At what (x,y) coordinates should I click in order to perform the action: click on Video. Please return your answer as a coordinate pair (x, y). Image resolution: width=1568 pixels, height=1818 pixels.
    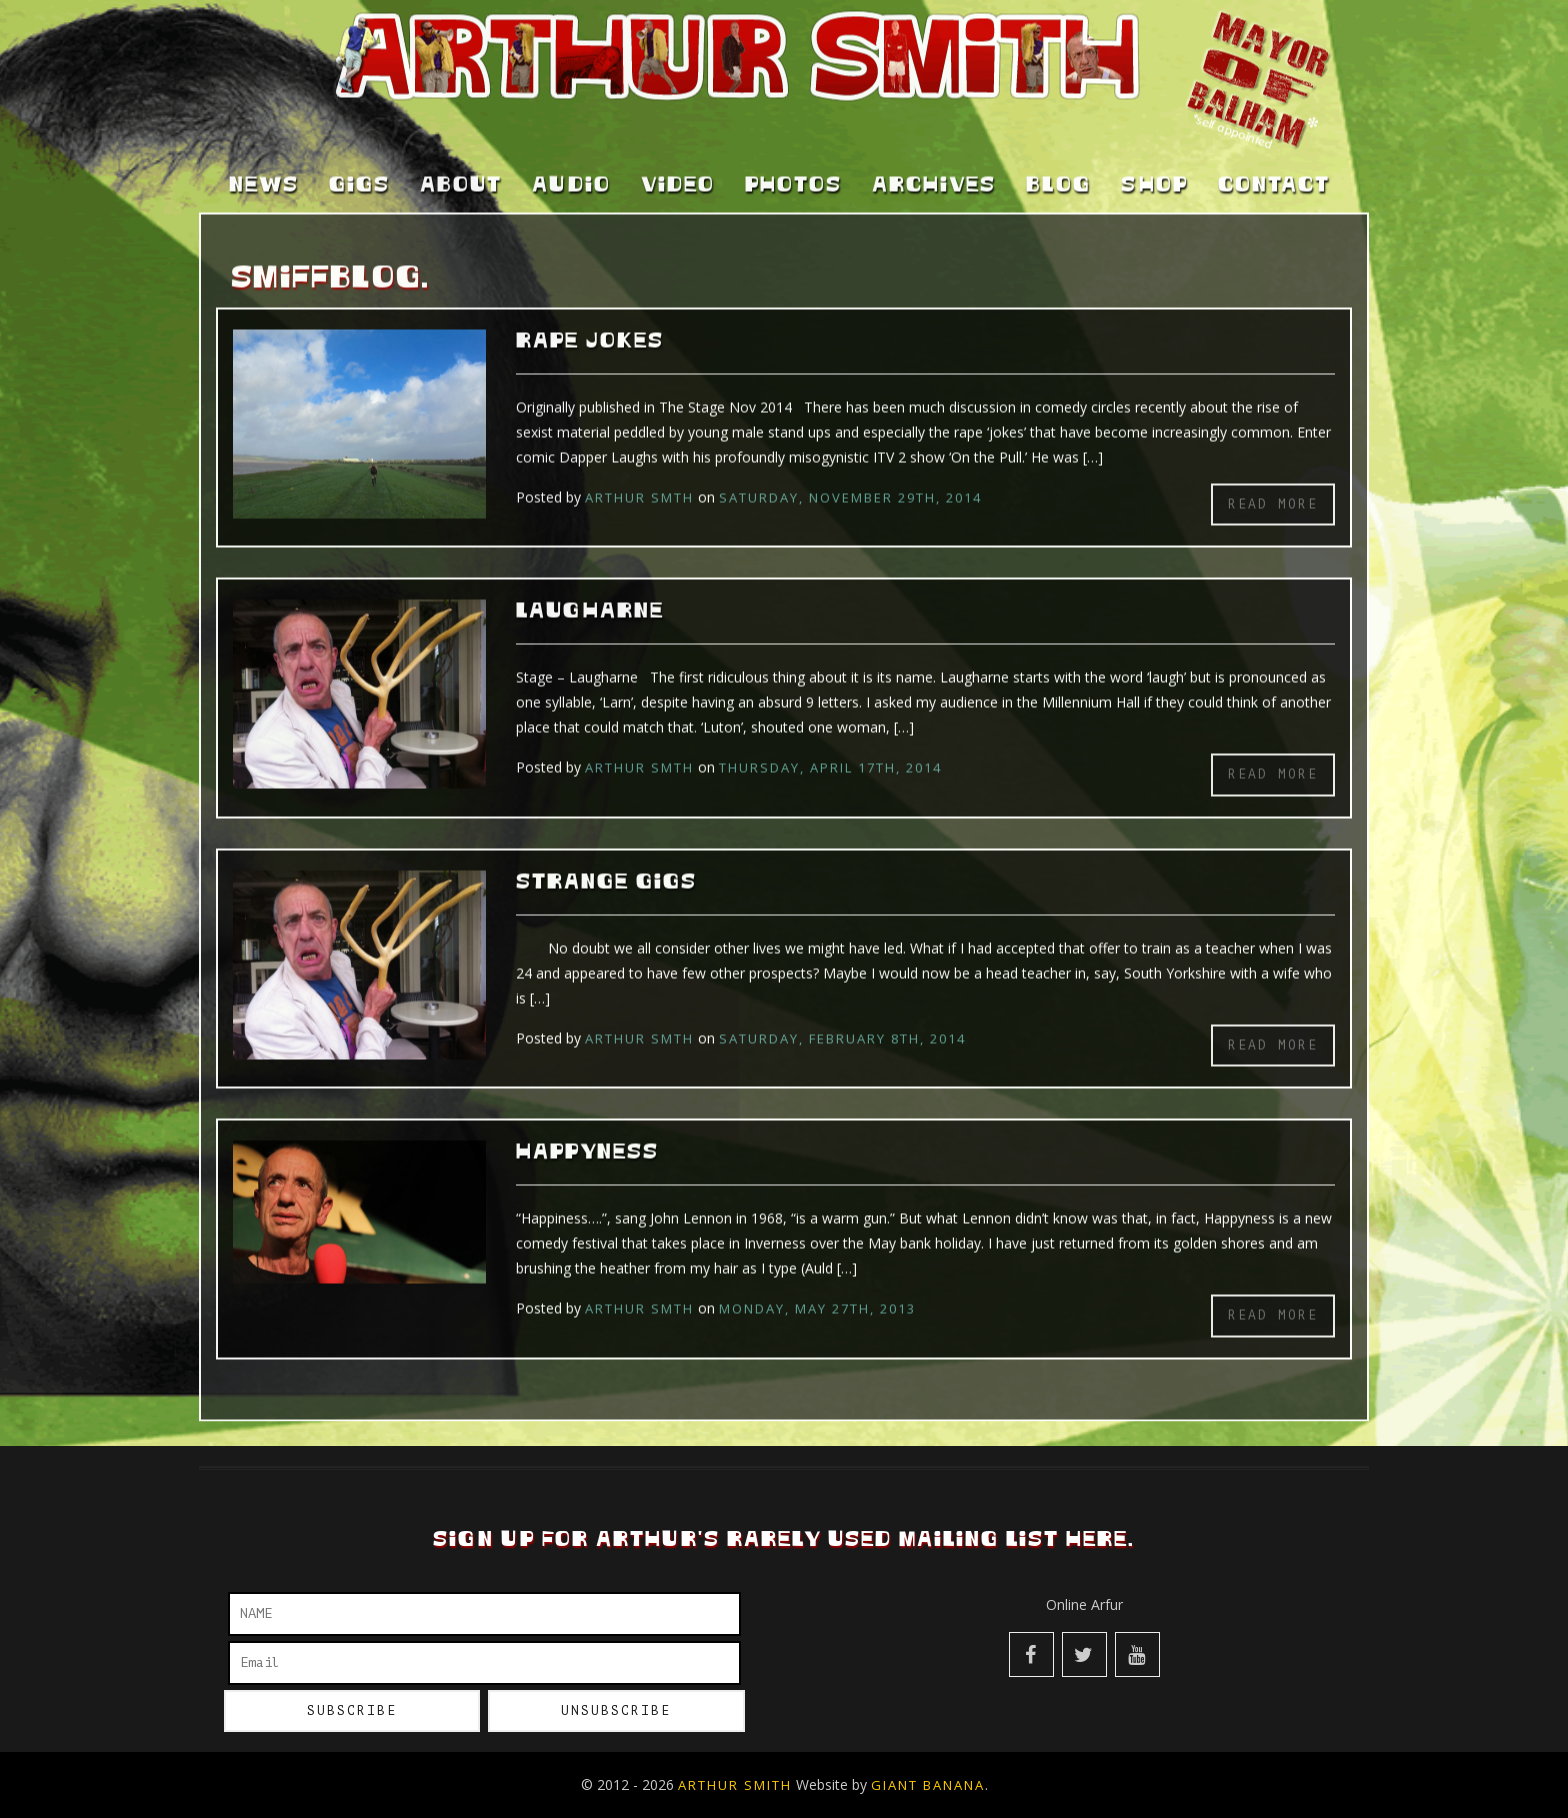
    Looking at the image, I should click on (678, 168).